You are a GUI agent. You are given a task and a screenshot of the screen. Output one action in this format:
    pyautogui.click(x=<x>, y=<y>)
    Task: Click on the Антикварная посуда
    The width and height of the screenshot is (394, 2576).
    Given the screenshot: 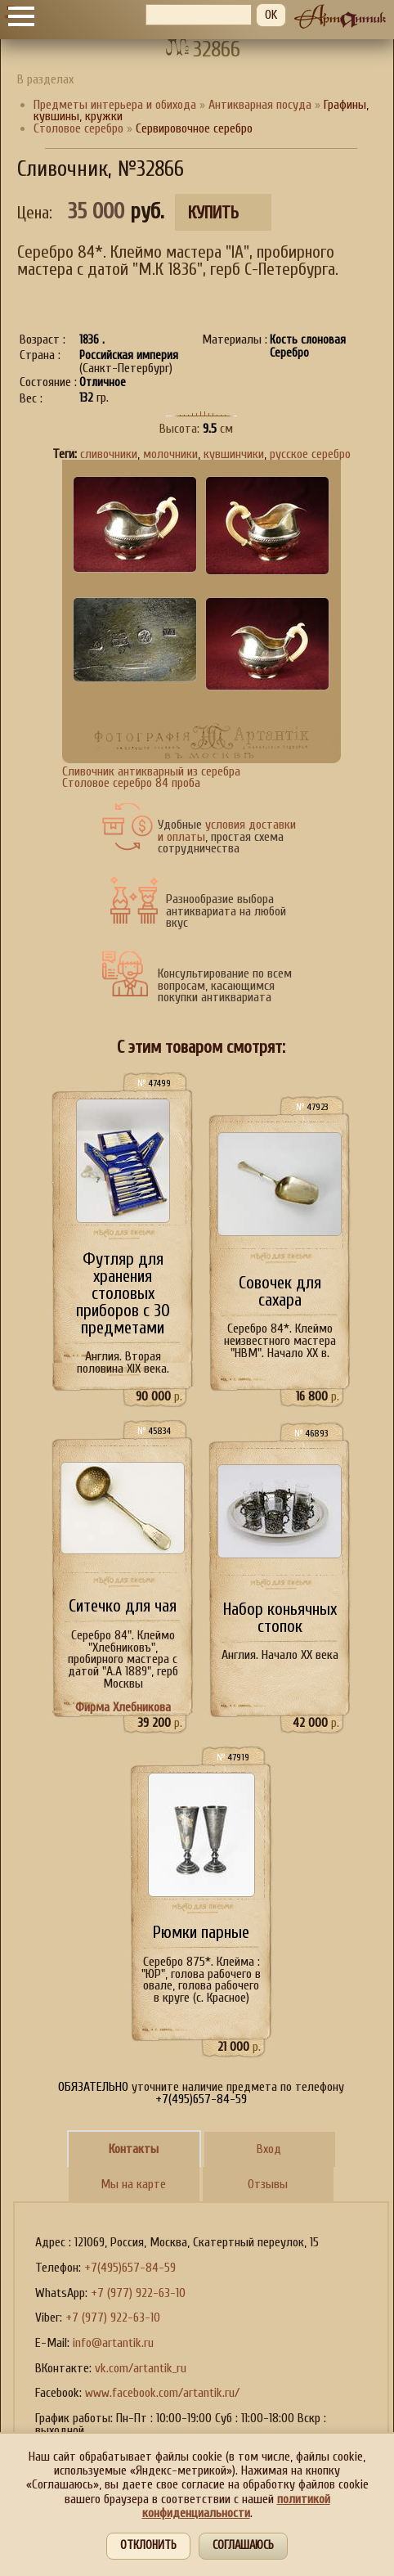 What is the action you would take?
    pyautogui.click(x=259, y=104)
    